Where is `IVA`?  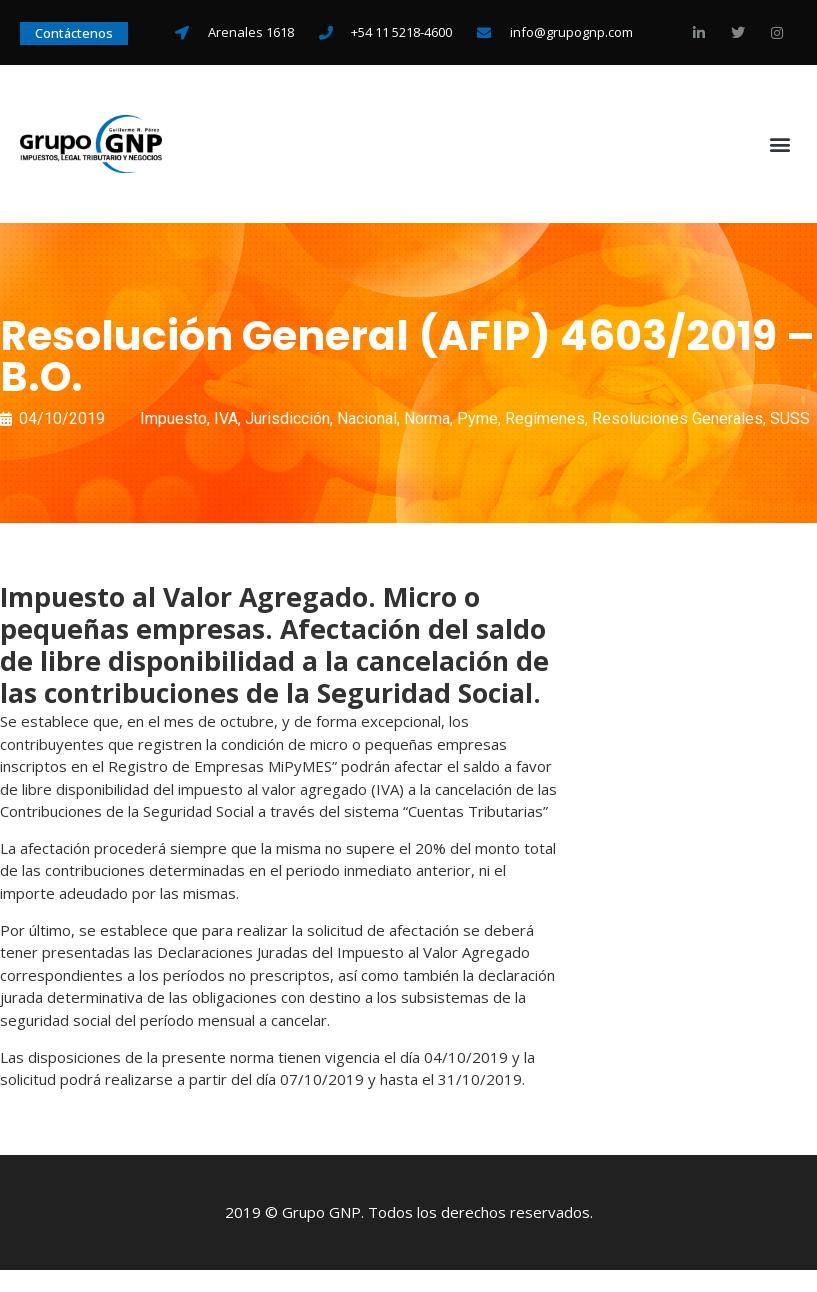
IVA is located at coordinates (226, 418).